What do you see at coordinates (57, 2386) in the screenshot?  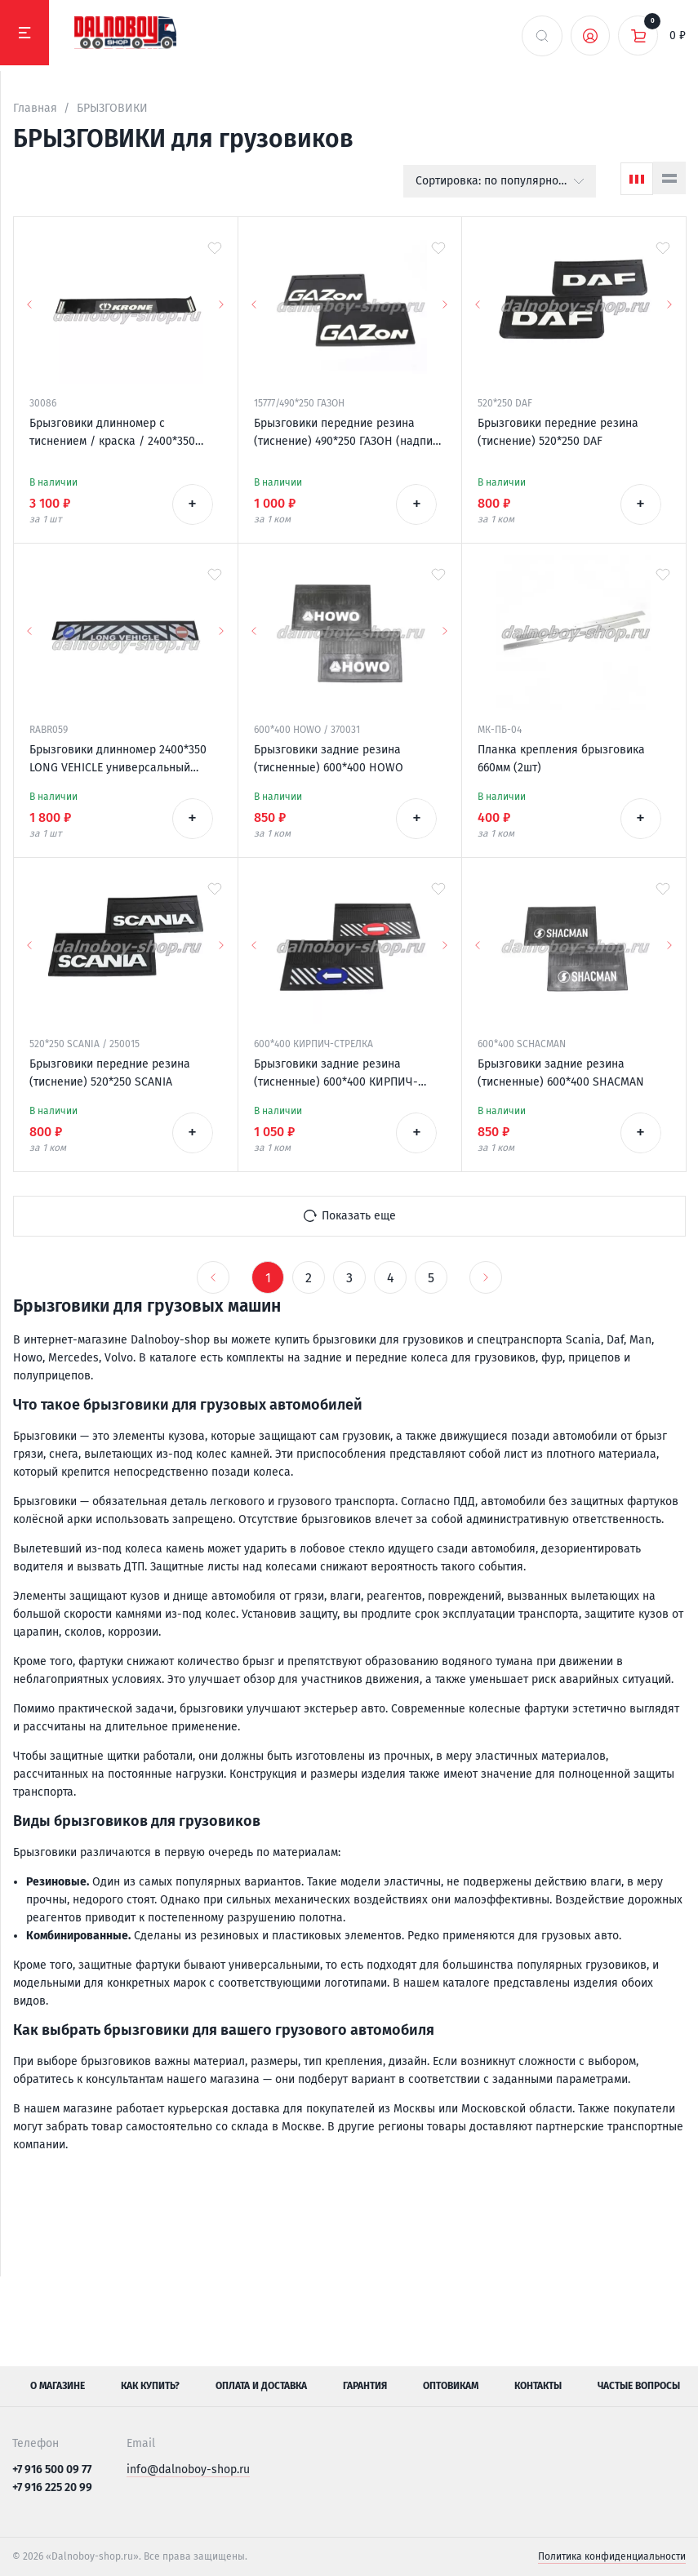 I see `О магазине` at bounding box center [57, 2386].